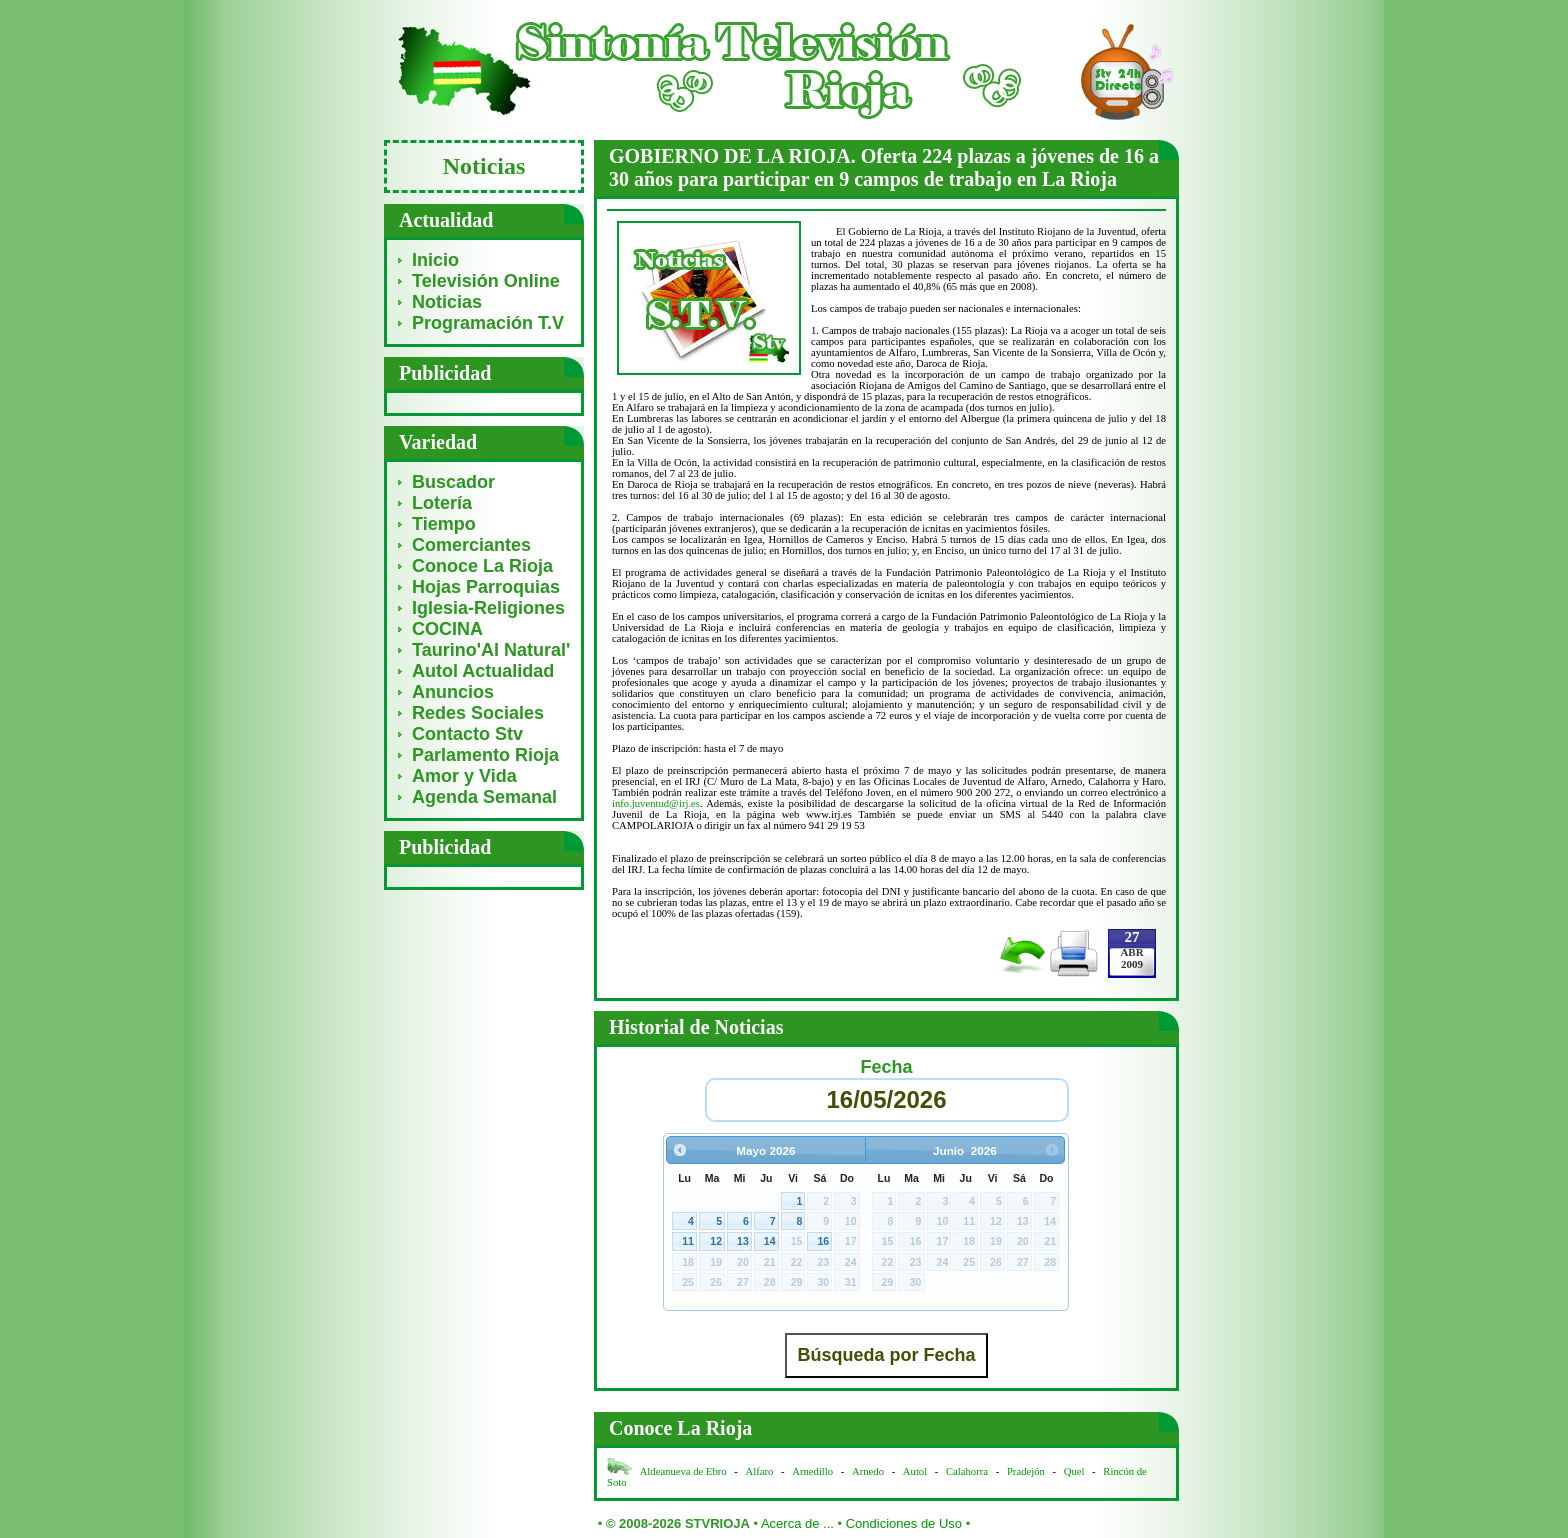 The height and width of the screenshot is (1538, 1568). I want to click on Hojas Parroquias, so click(486, 587).